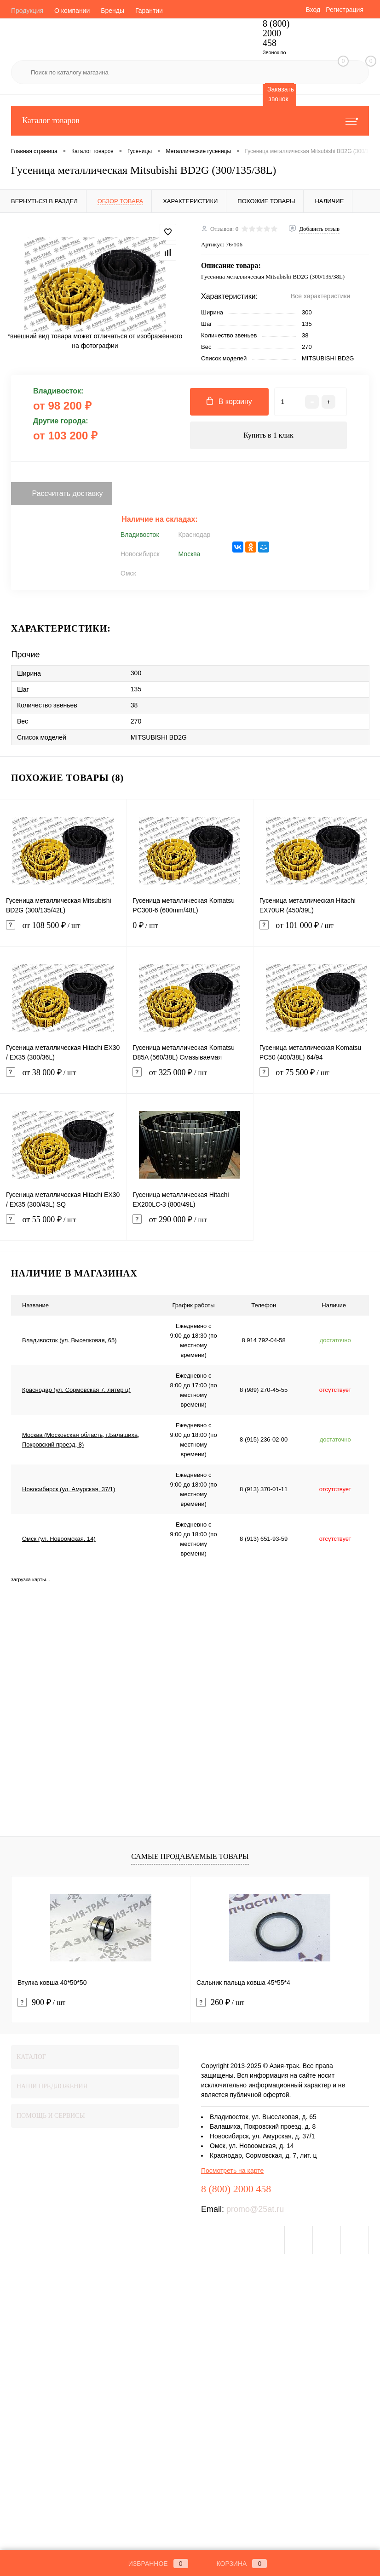 This screenshot has height=2576, width=380. Describe the element at coordinates (280, 94) in the screenshot. I see `Заказать звонок` at that location.